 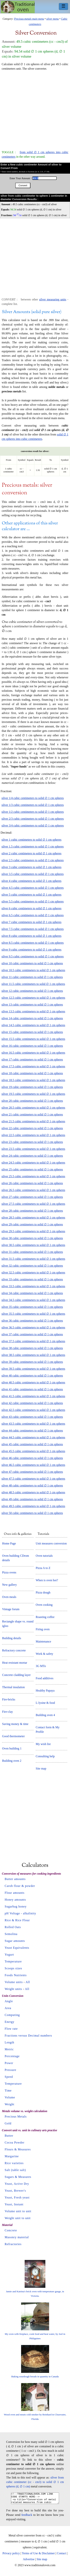 I want to click on silver 11 cubic centimeters to solid ∅ 1 cm spheres, so click(x=32, y=977).